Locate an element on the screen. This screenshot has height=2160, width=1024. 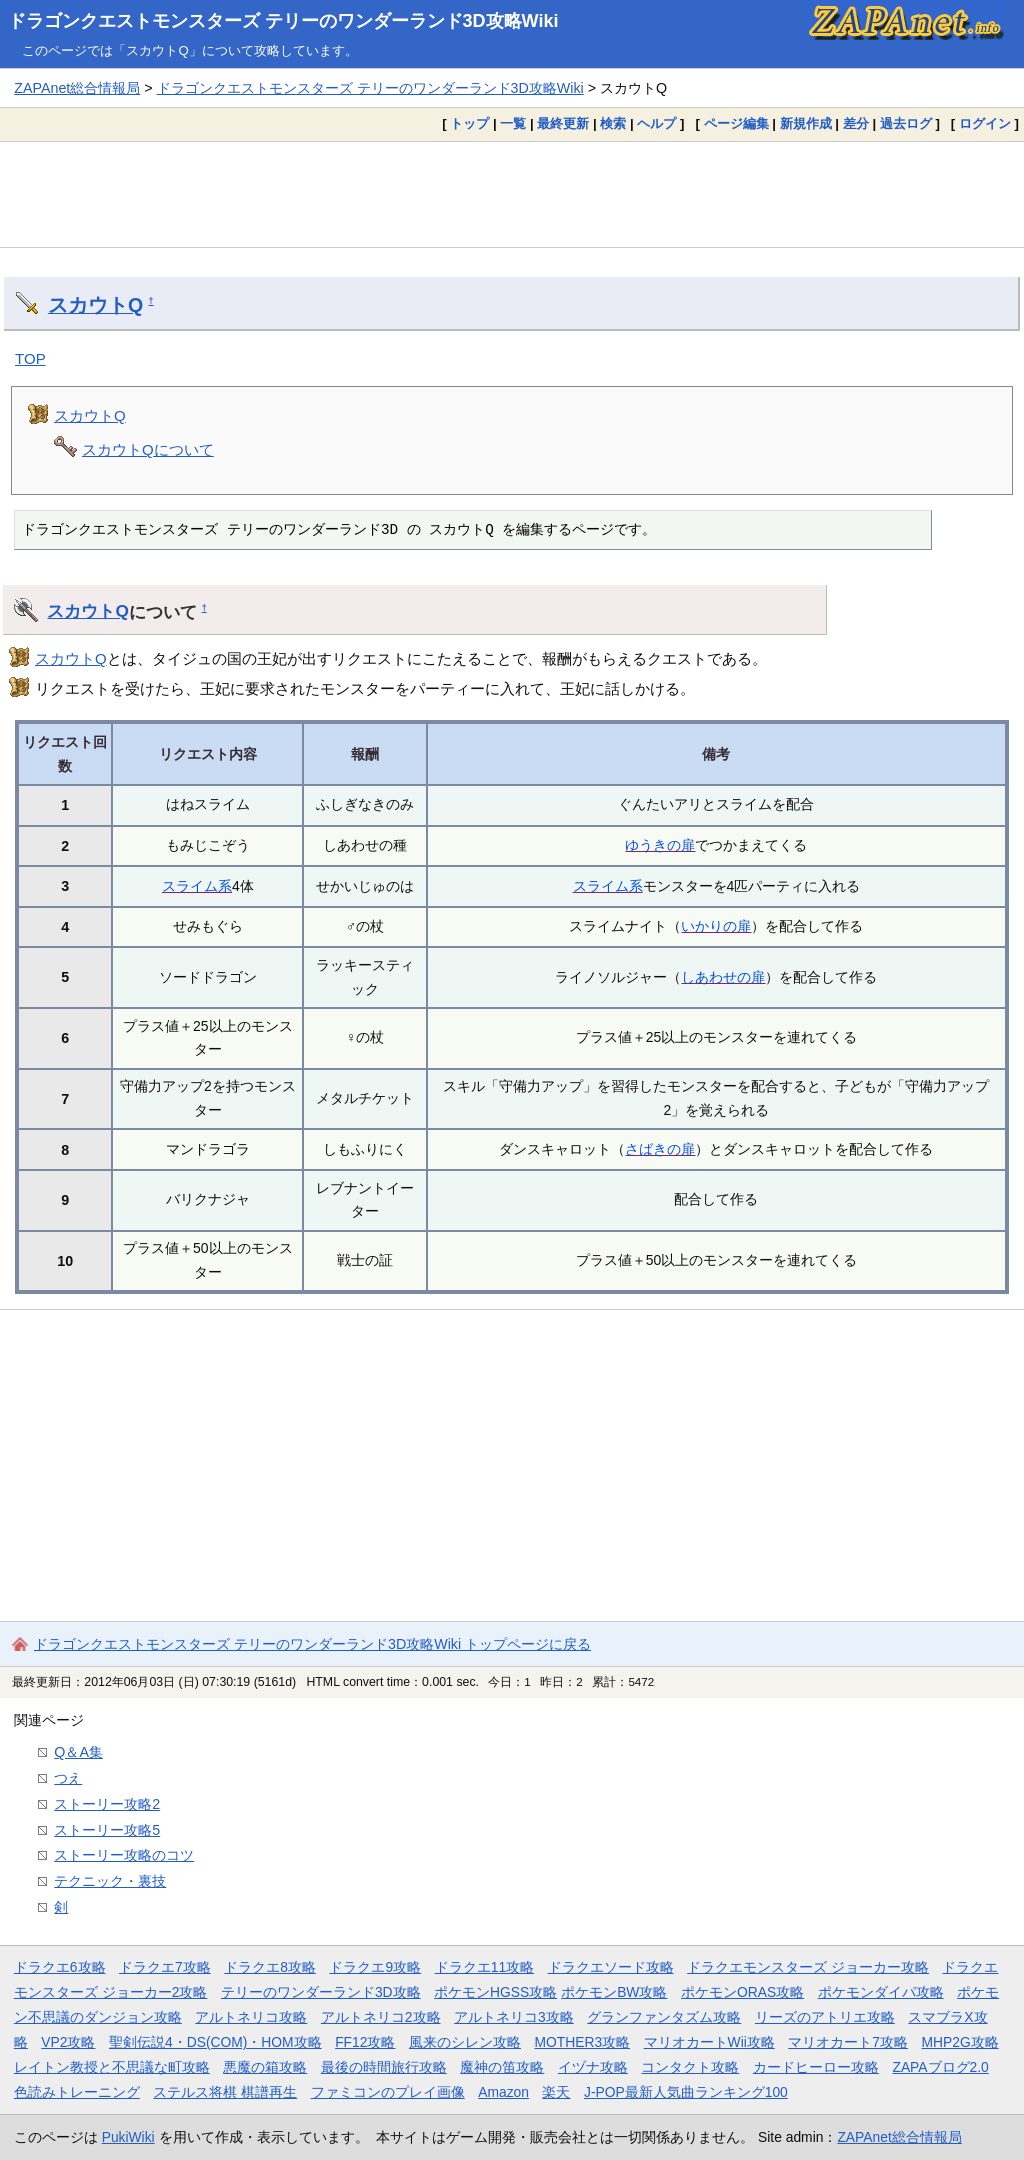
ZAPAnet総合情報局 is located at coordinates (77, 88).